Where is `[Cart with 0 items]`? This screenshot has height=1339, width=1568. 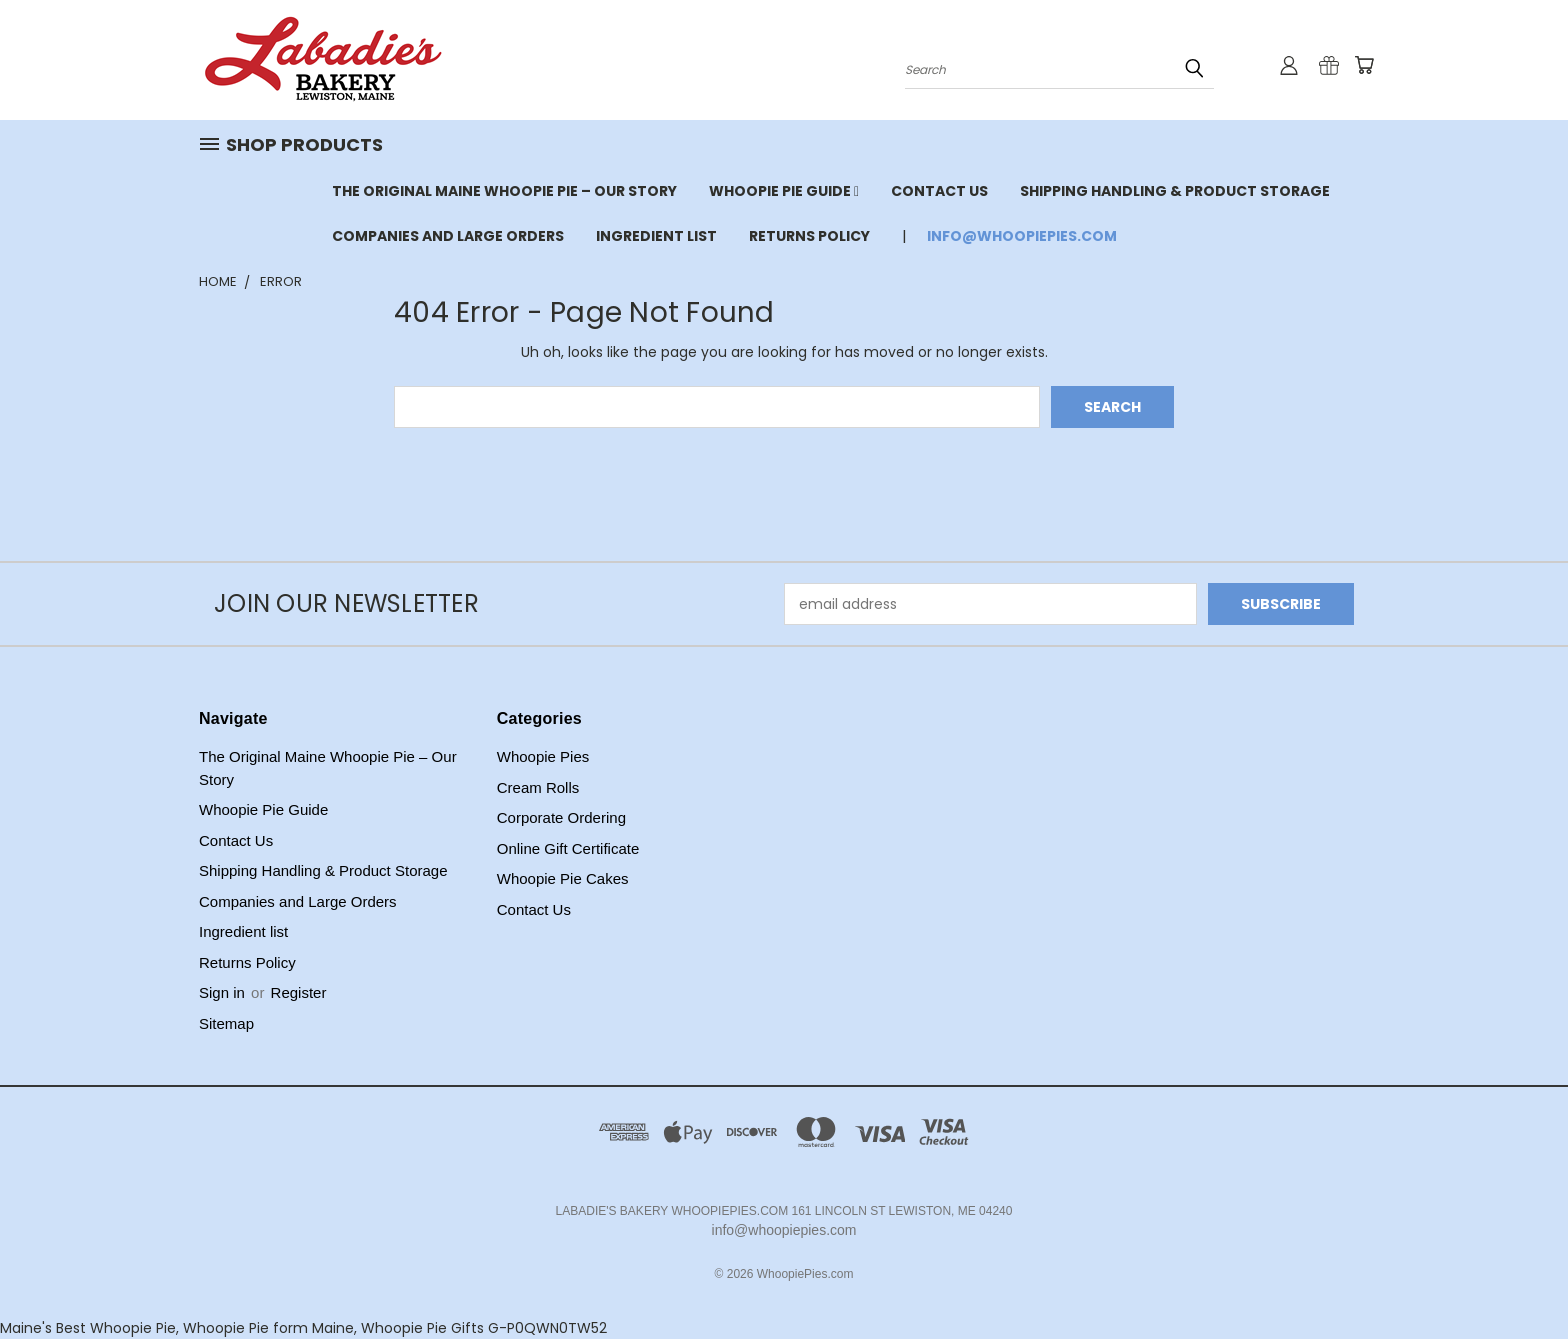 [Cart with 0 items] is located at coordinates (1364, 65).